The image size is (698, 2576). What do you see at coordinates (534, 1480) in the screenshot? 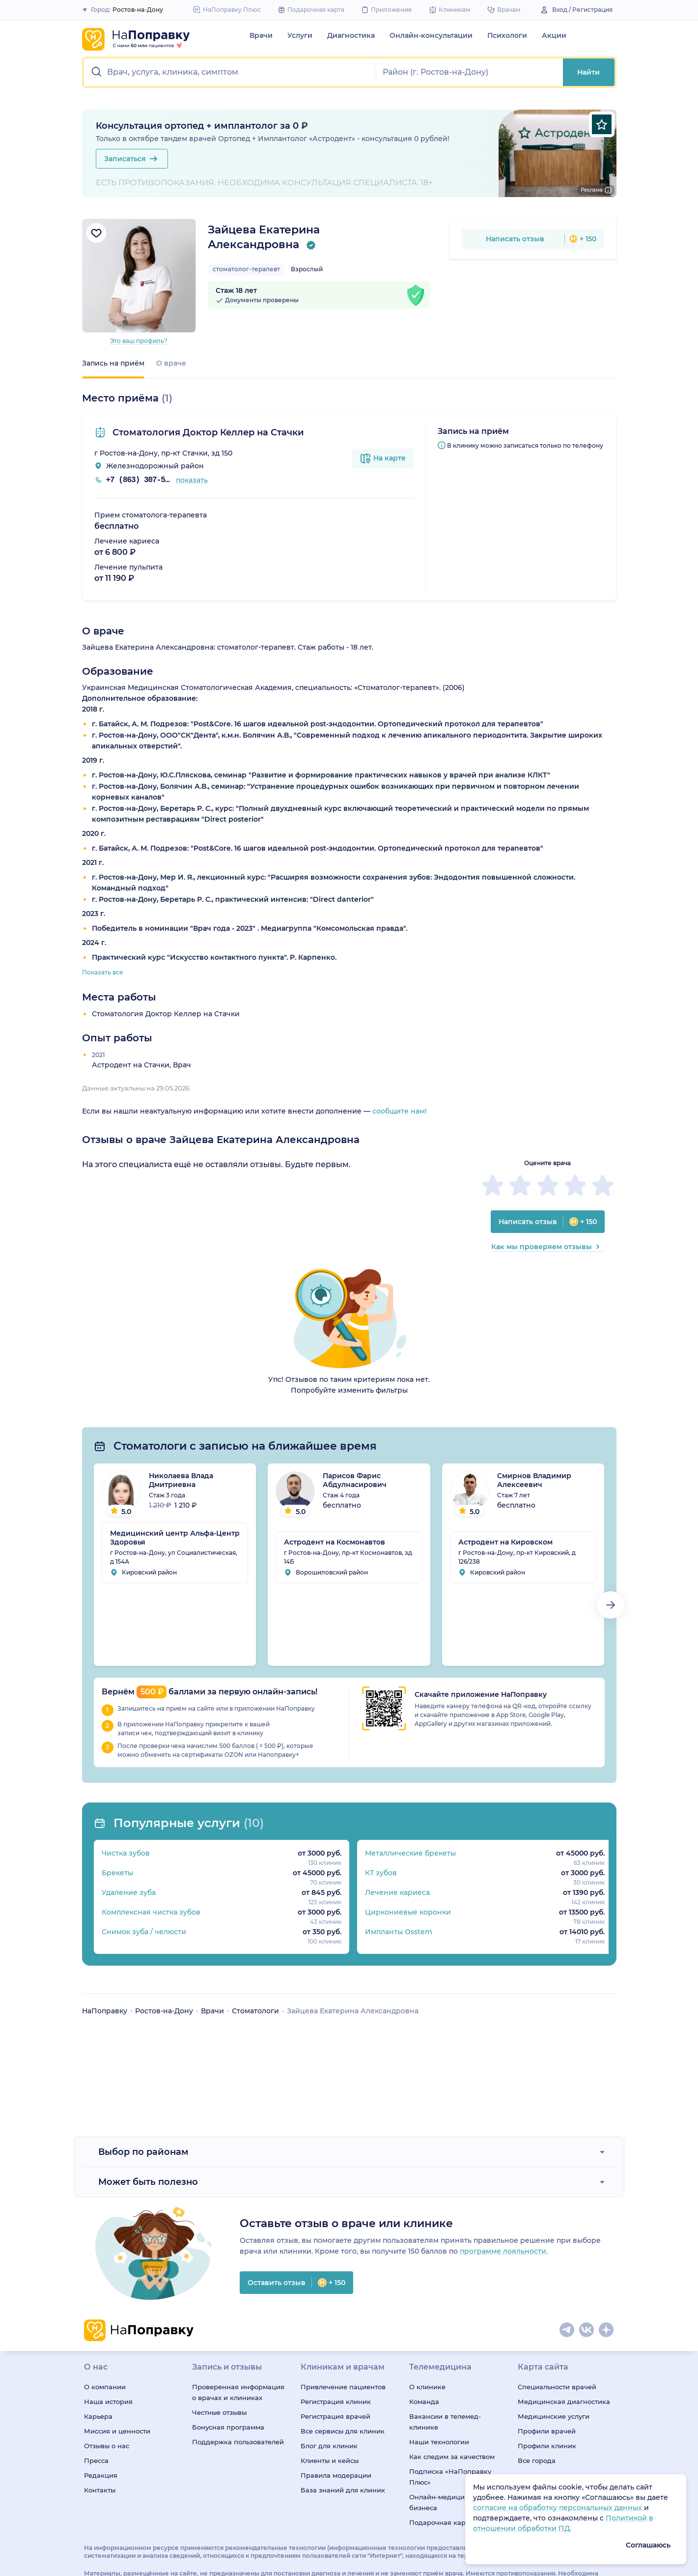
I see `Смирнов Владимир Алексеевич` at bounding box center [534, 1480].